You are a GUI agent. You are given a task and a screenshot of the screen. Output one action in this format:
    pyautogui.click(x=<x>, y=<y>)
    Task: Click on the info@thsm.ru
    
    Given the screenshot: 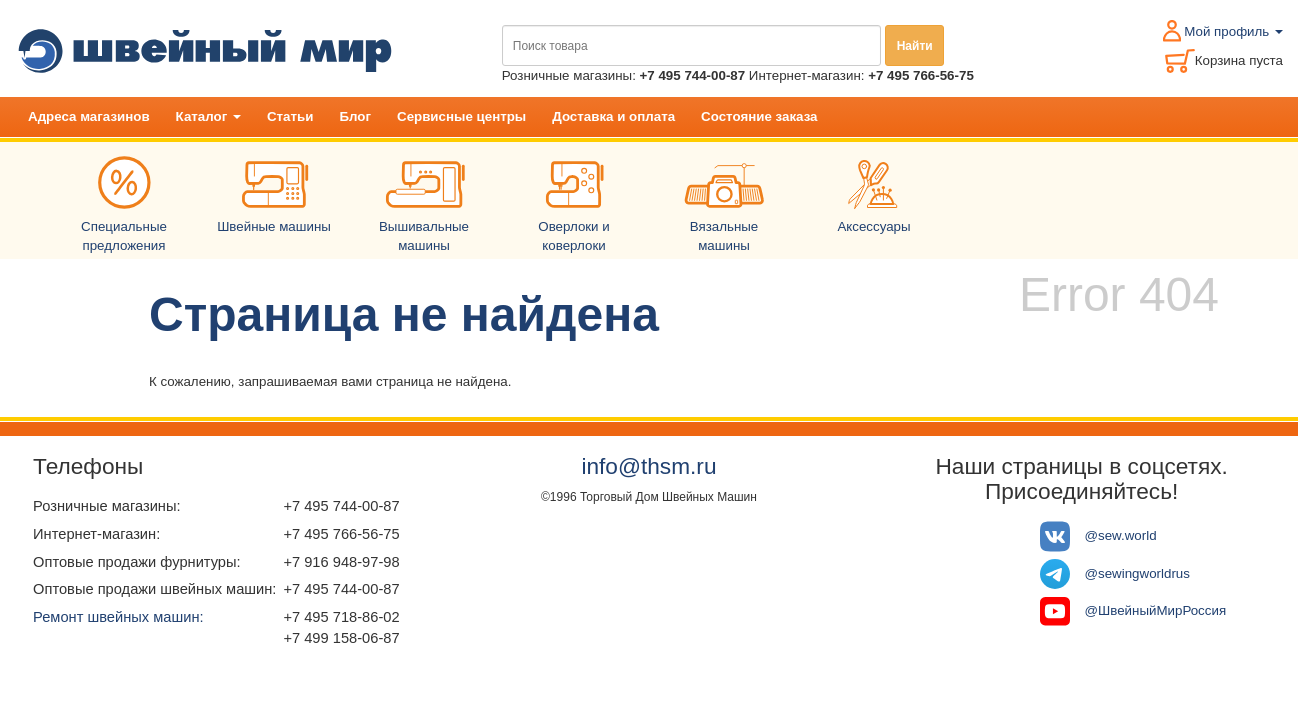 What is the action you would take?
    pyautogui.click(x=648, y=466)
    